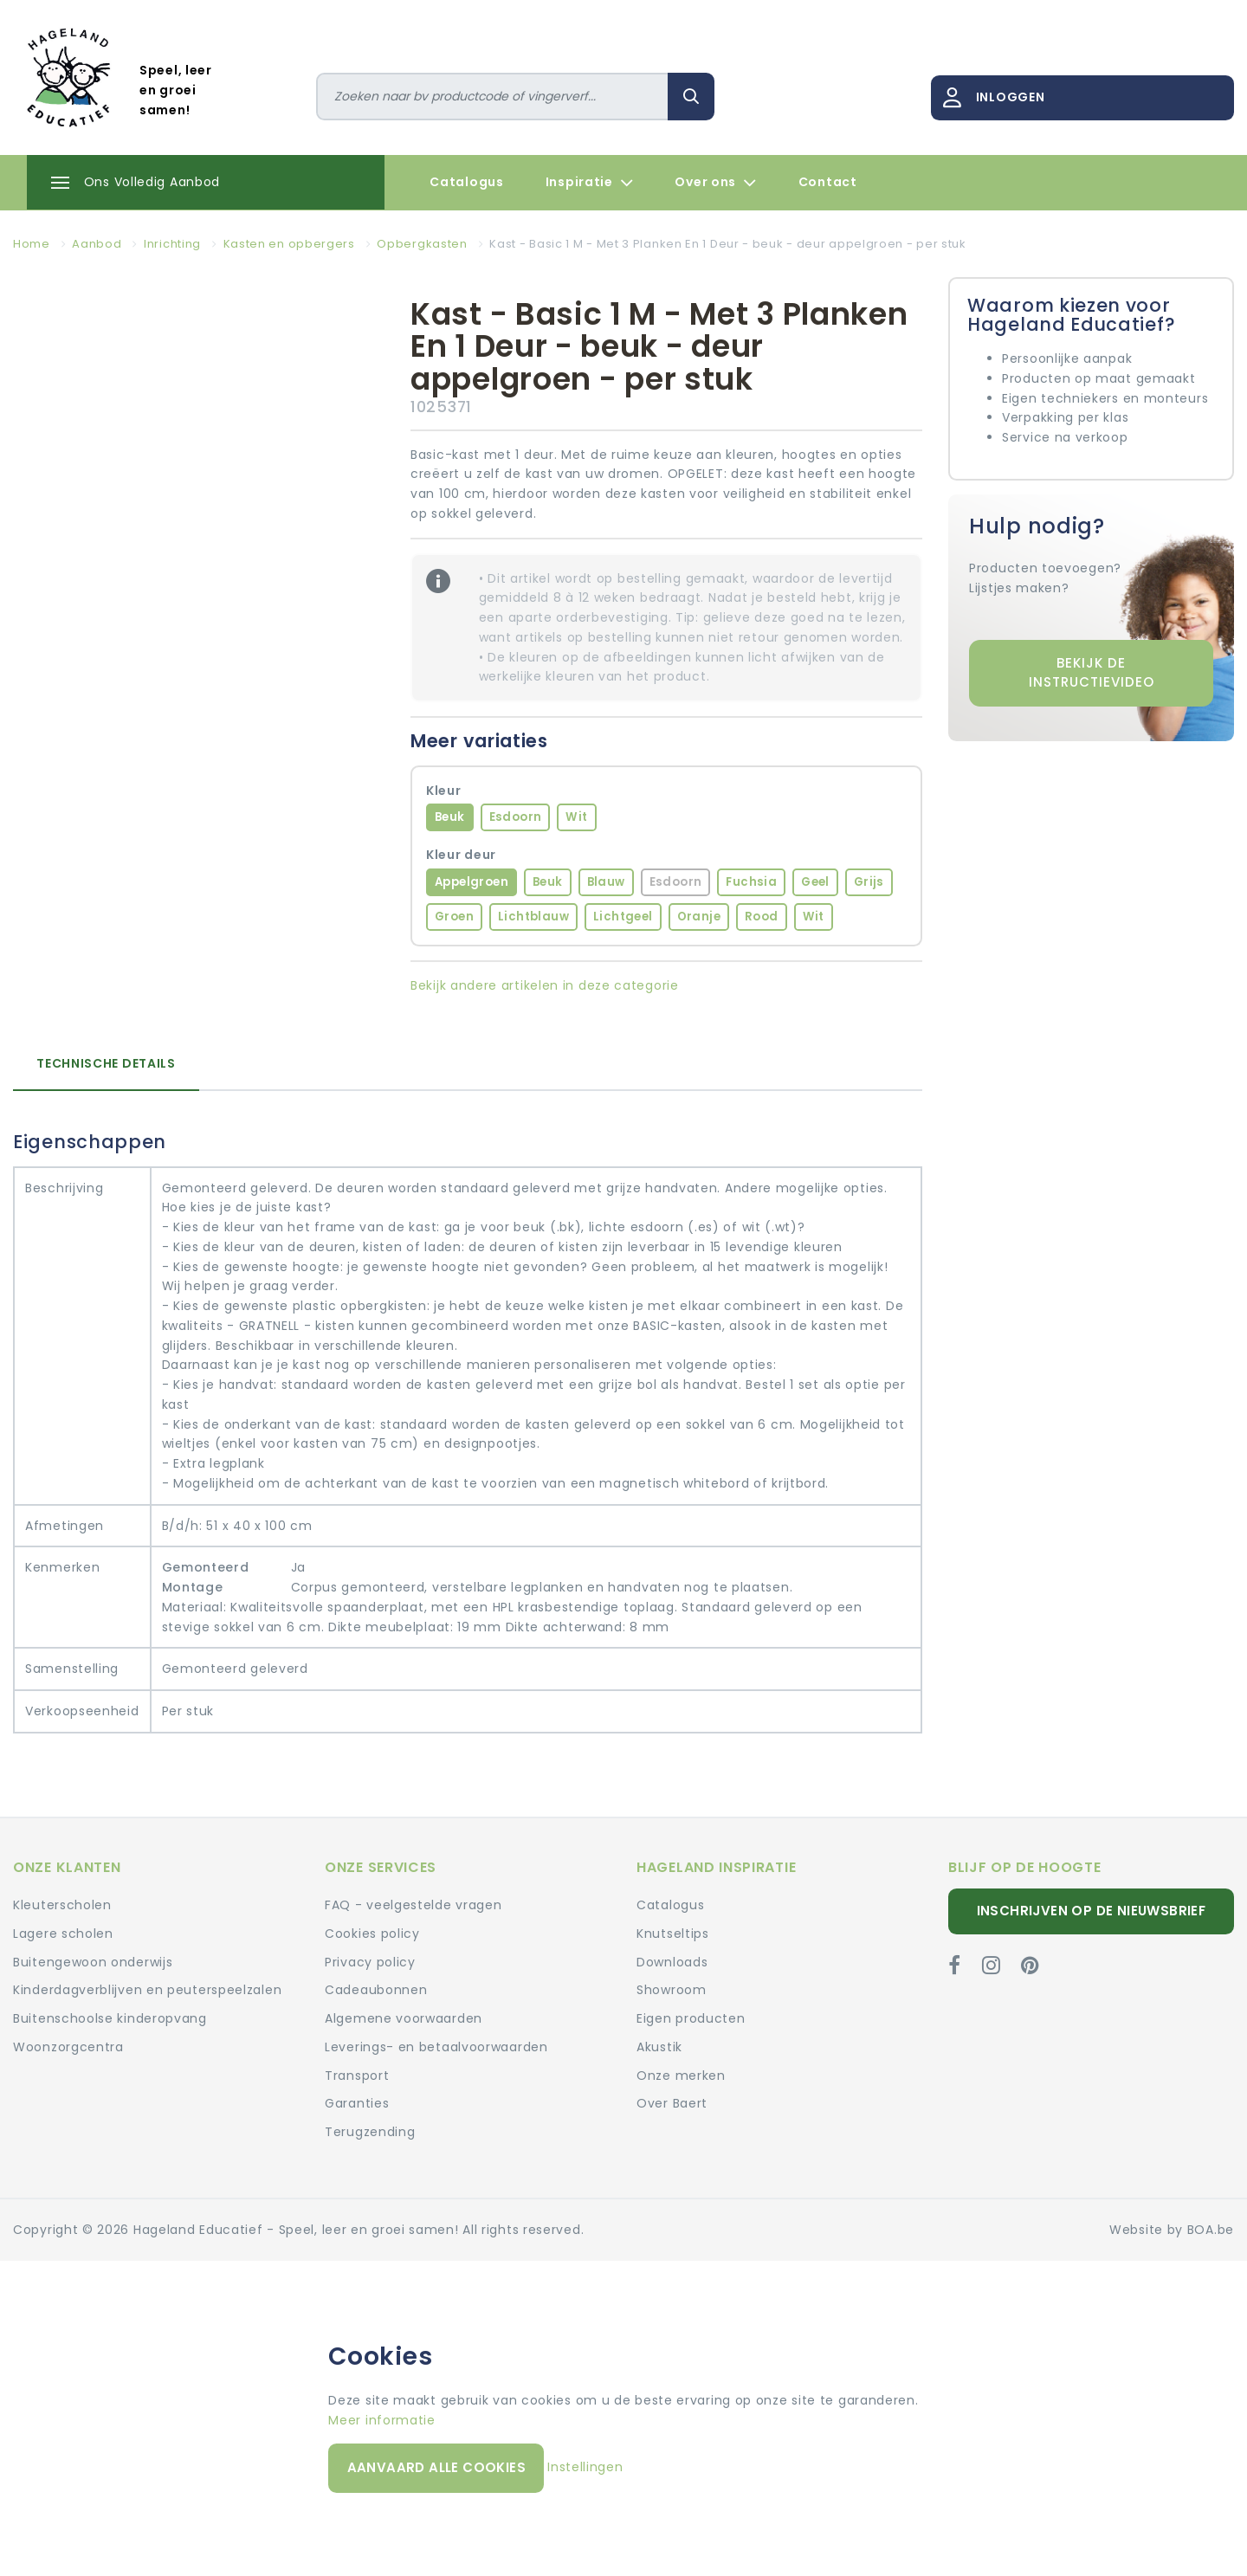 The width and height of the screenshot is (1247, 2576). Describe the element at coordinates (715, 182) in the screenshot. I see `Over ons` at that location.